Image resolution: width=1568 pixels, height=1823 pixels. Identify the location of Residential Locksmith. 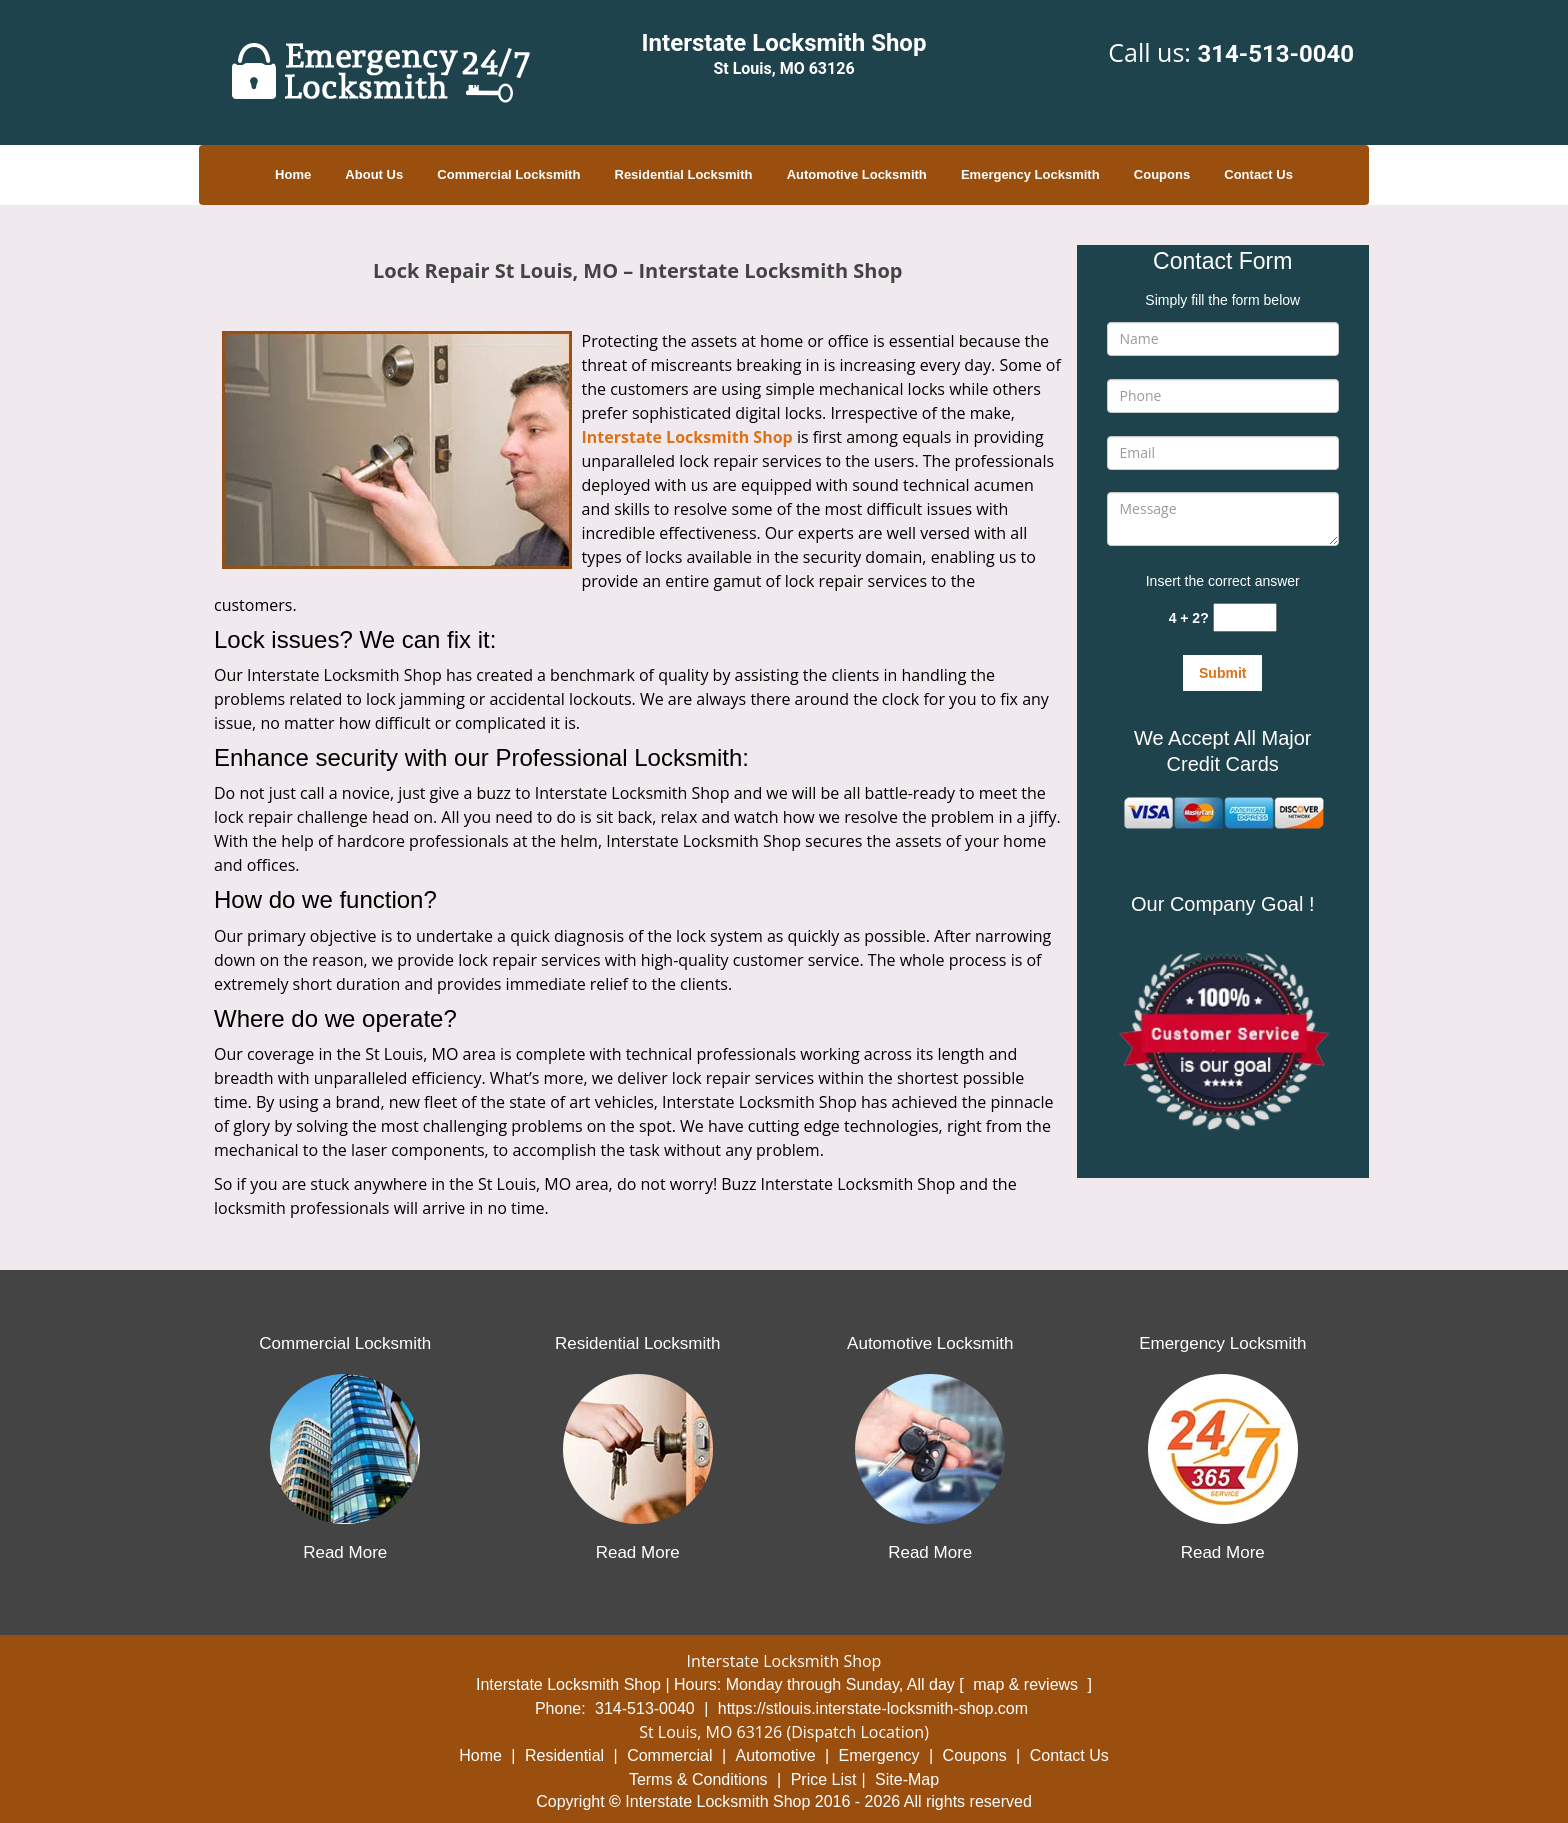
(684, 174).